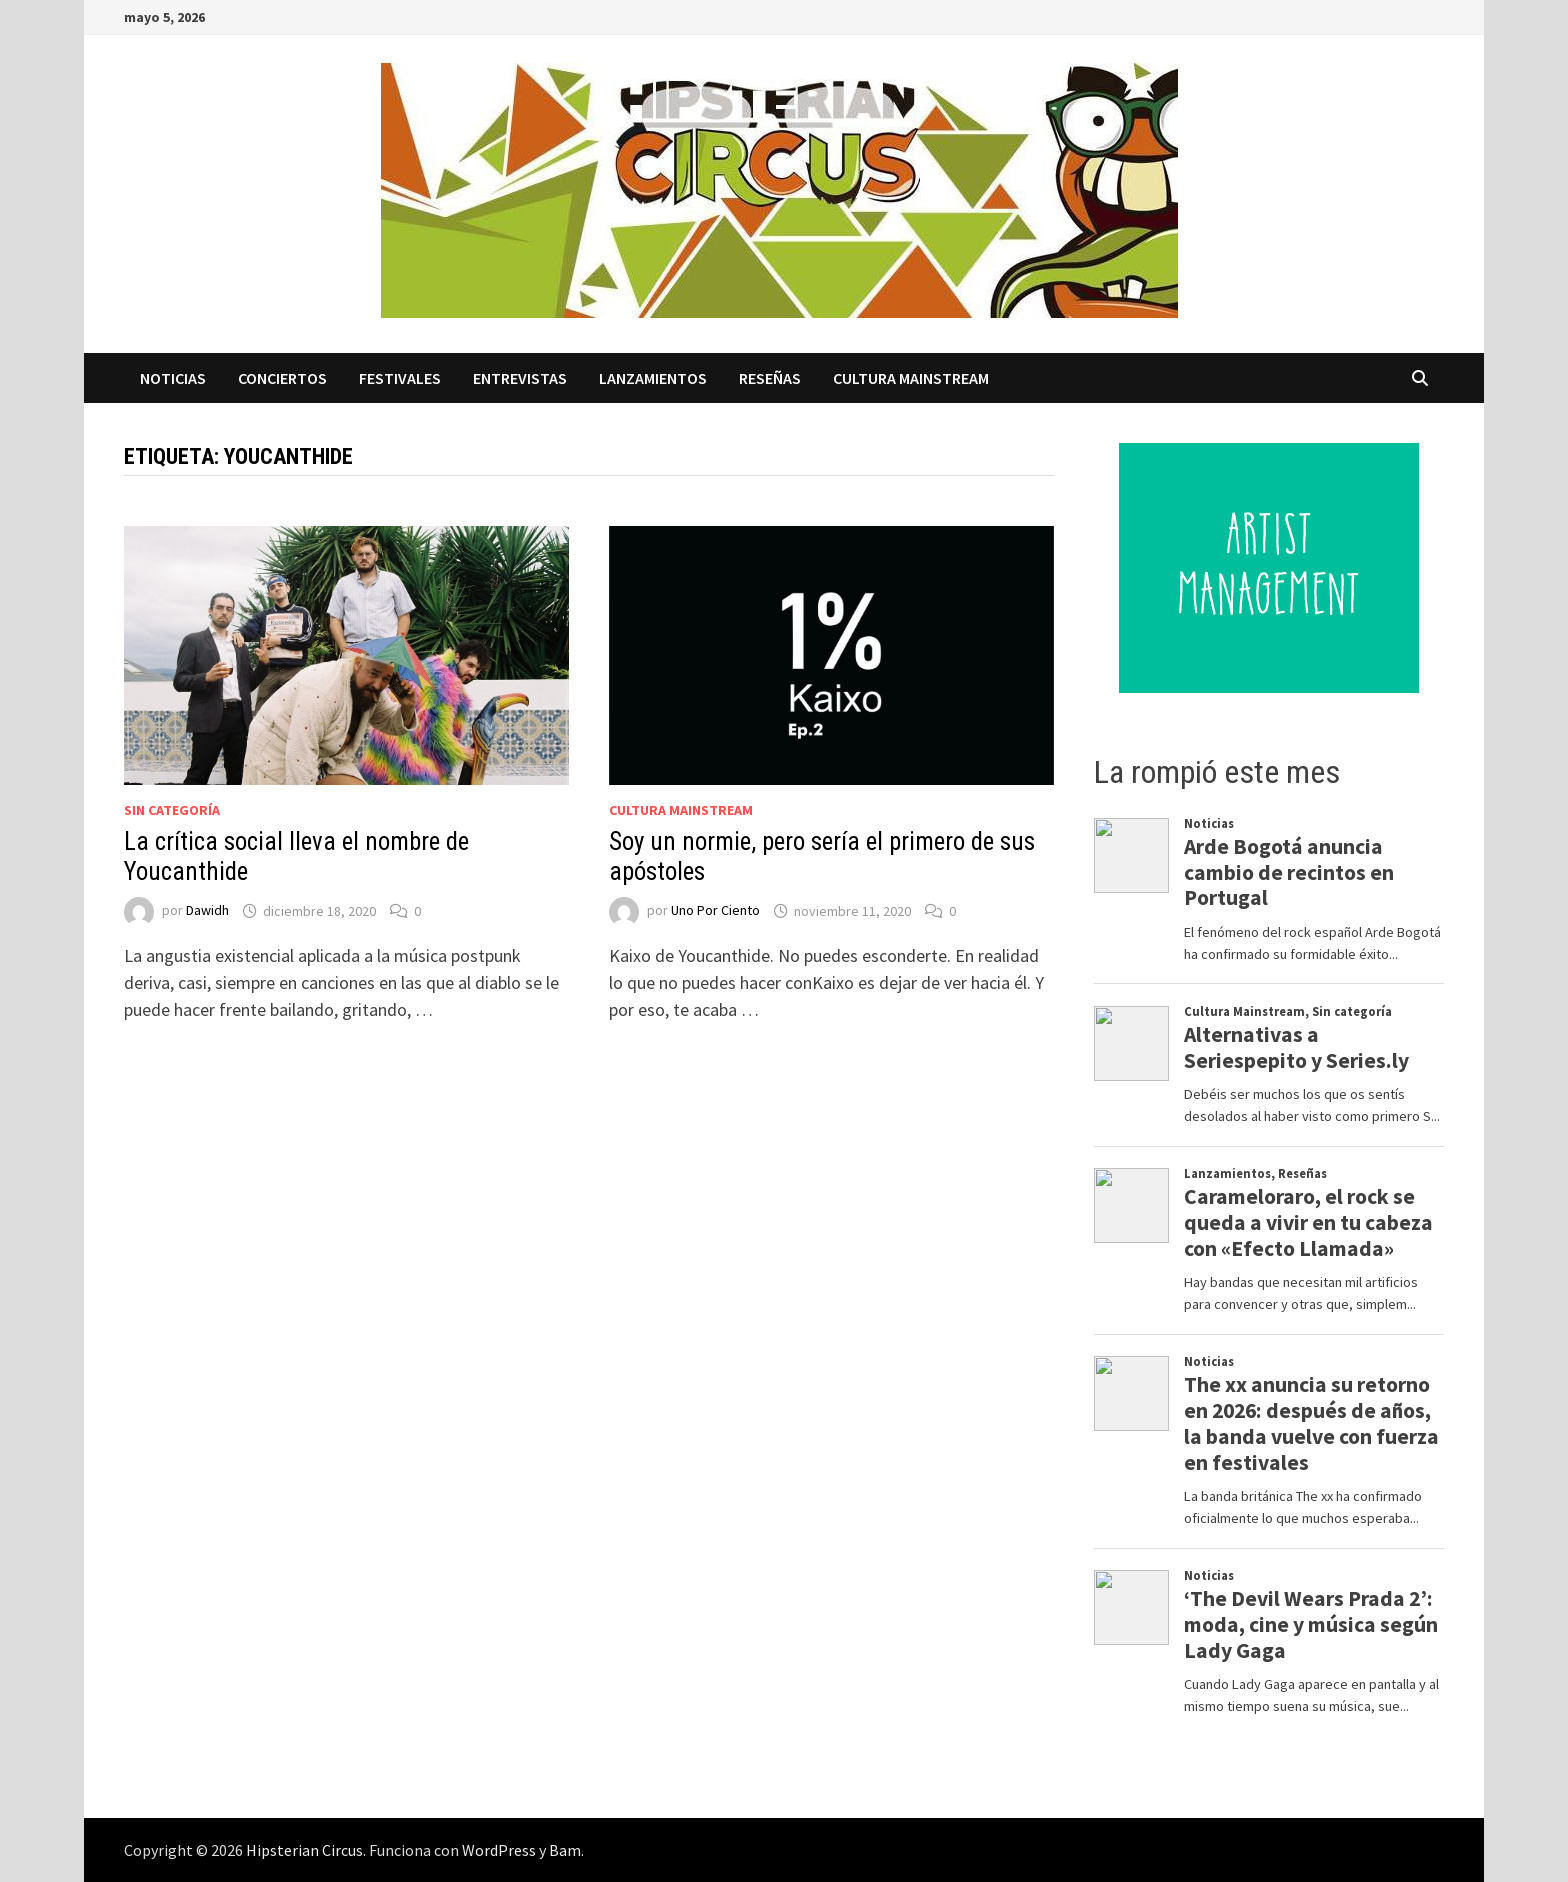 This screenshot has width=1568, height=1882. What do you see at coordinates (304, 1850) in the screenshot?
I see `Hipsterian Circus` at bounding box center [304, 1850].